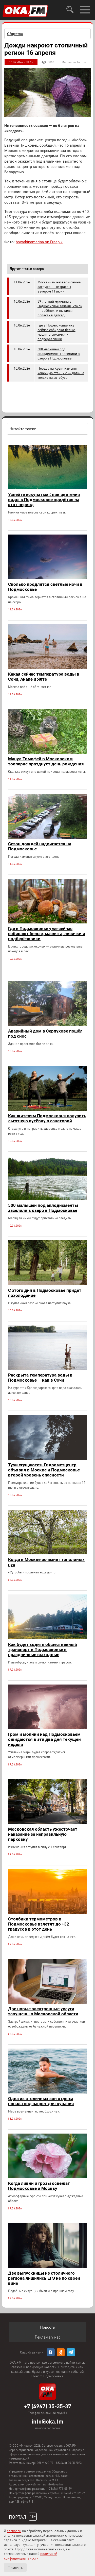  What do you see at coordinates (46, 761) in the screenshot?
I see `Манул Тимофей в Московском зоопарке празднует день рождения` at bounding box center [46, 761].